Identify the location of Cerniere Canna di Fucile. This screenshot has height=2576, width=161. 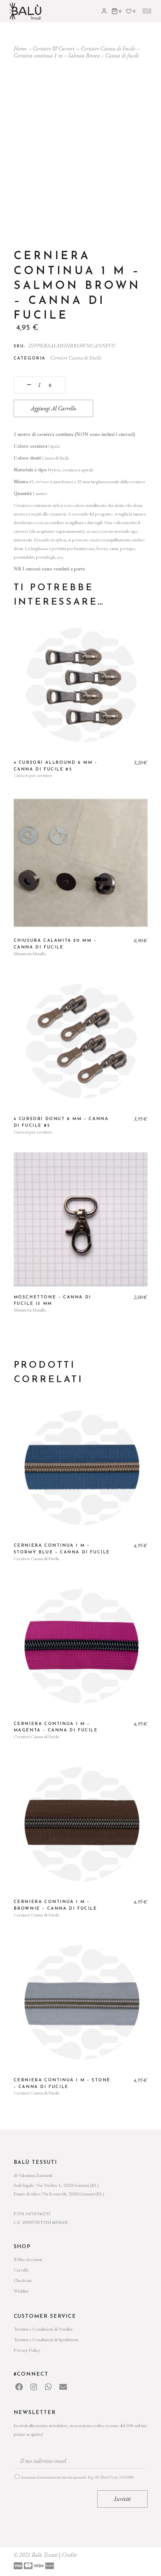
(76, 357).